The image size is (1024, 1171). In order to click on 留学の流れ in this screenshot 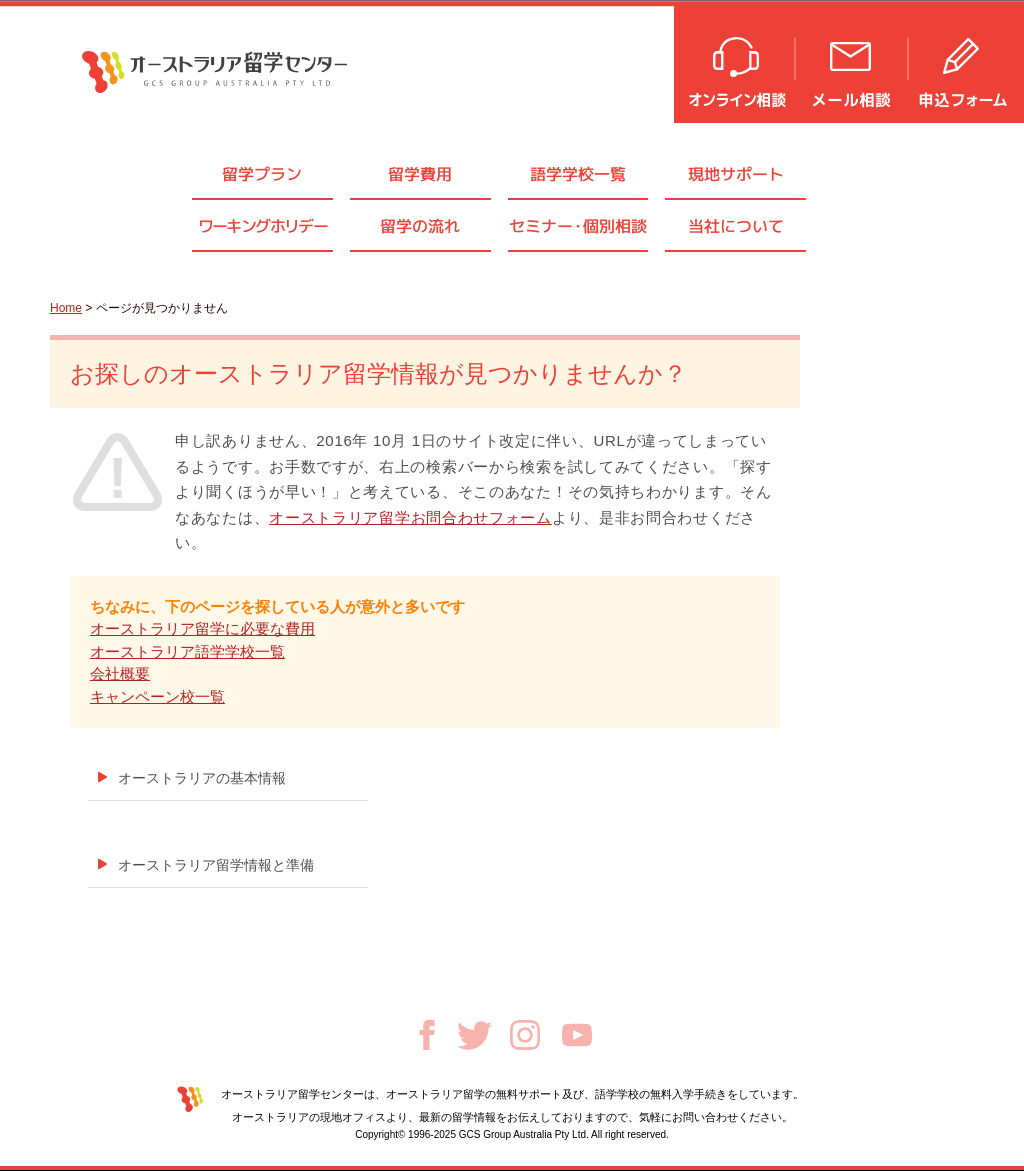, I will do `click(420, 226)`.